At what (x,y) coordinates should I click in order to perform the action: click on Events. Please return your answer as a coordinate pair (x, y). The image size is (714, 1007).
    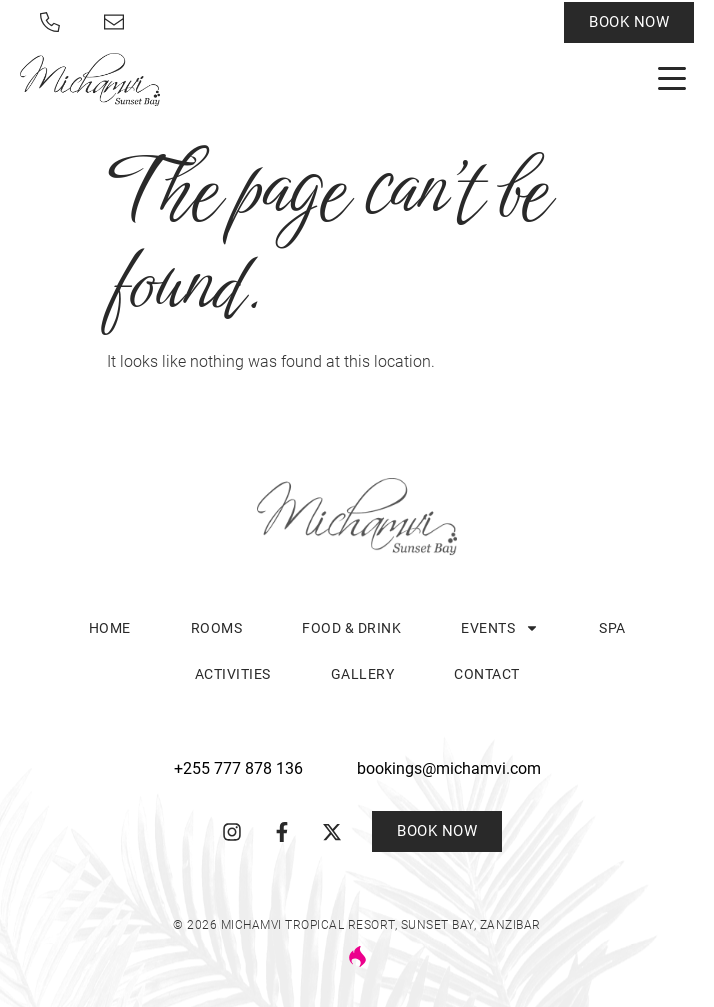
    Looking at the image, I should click on (500, 628).